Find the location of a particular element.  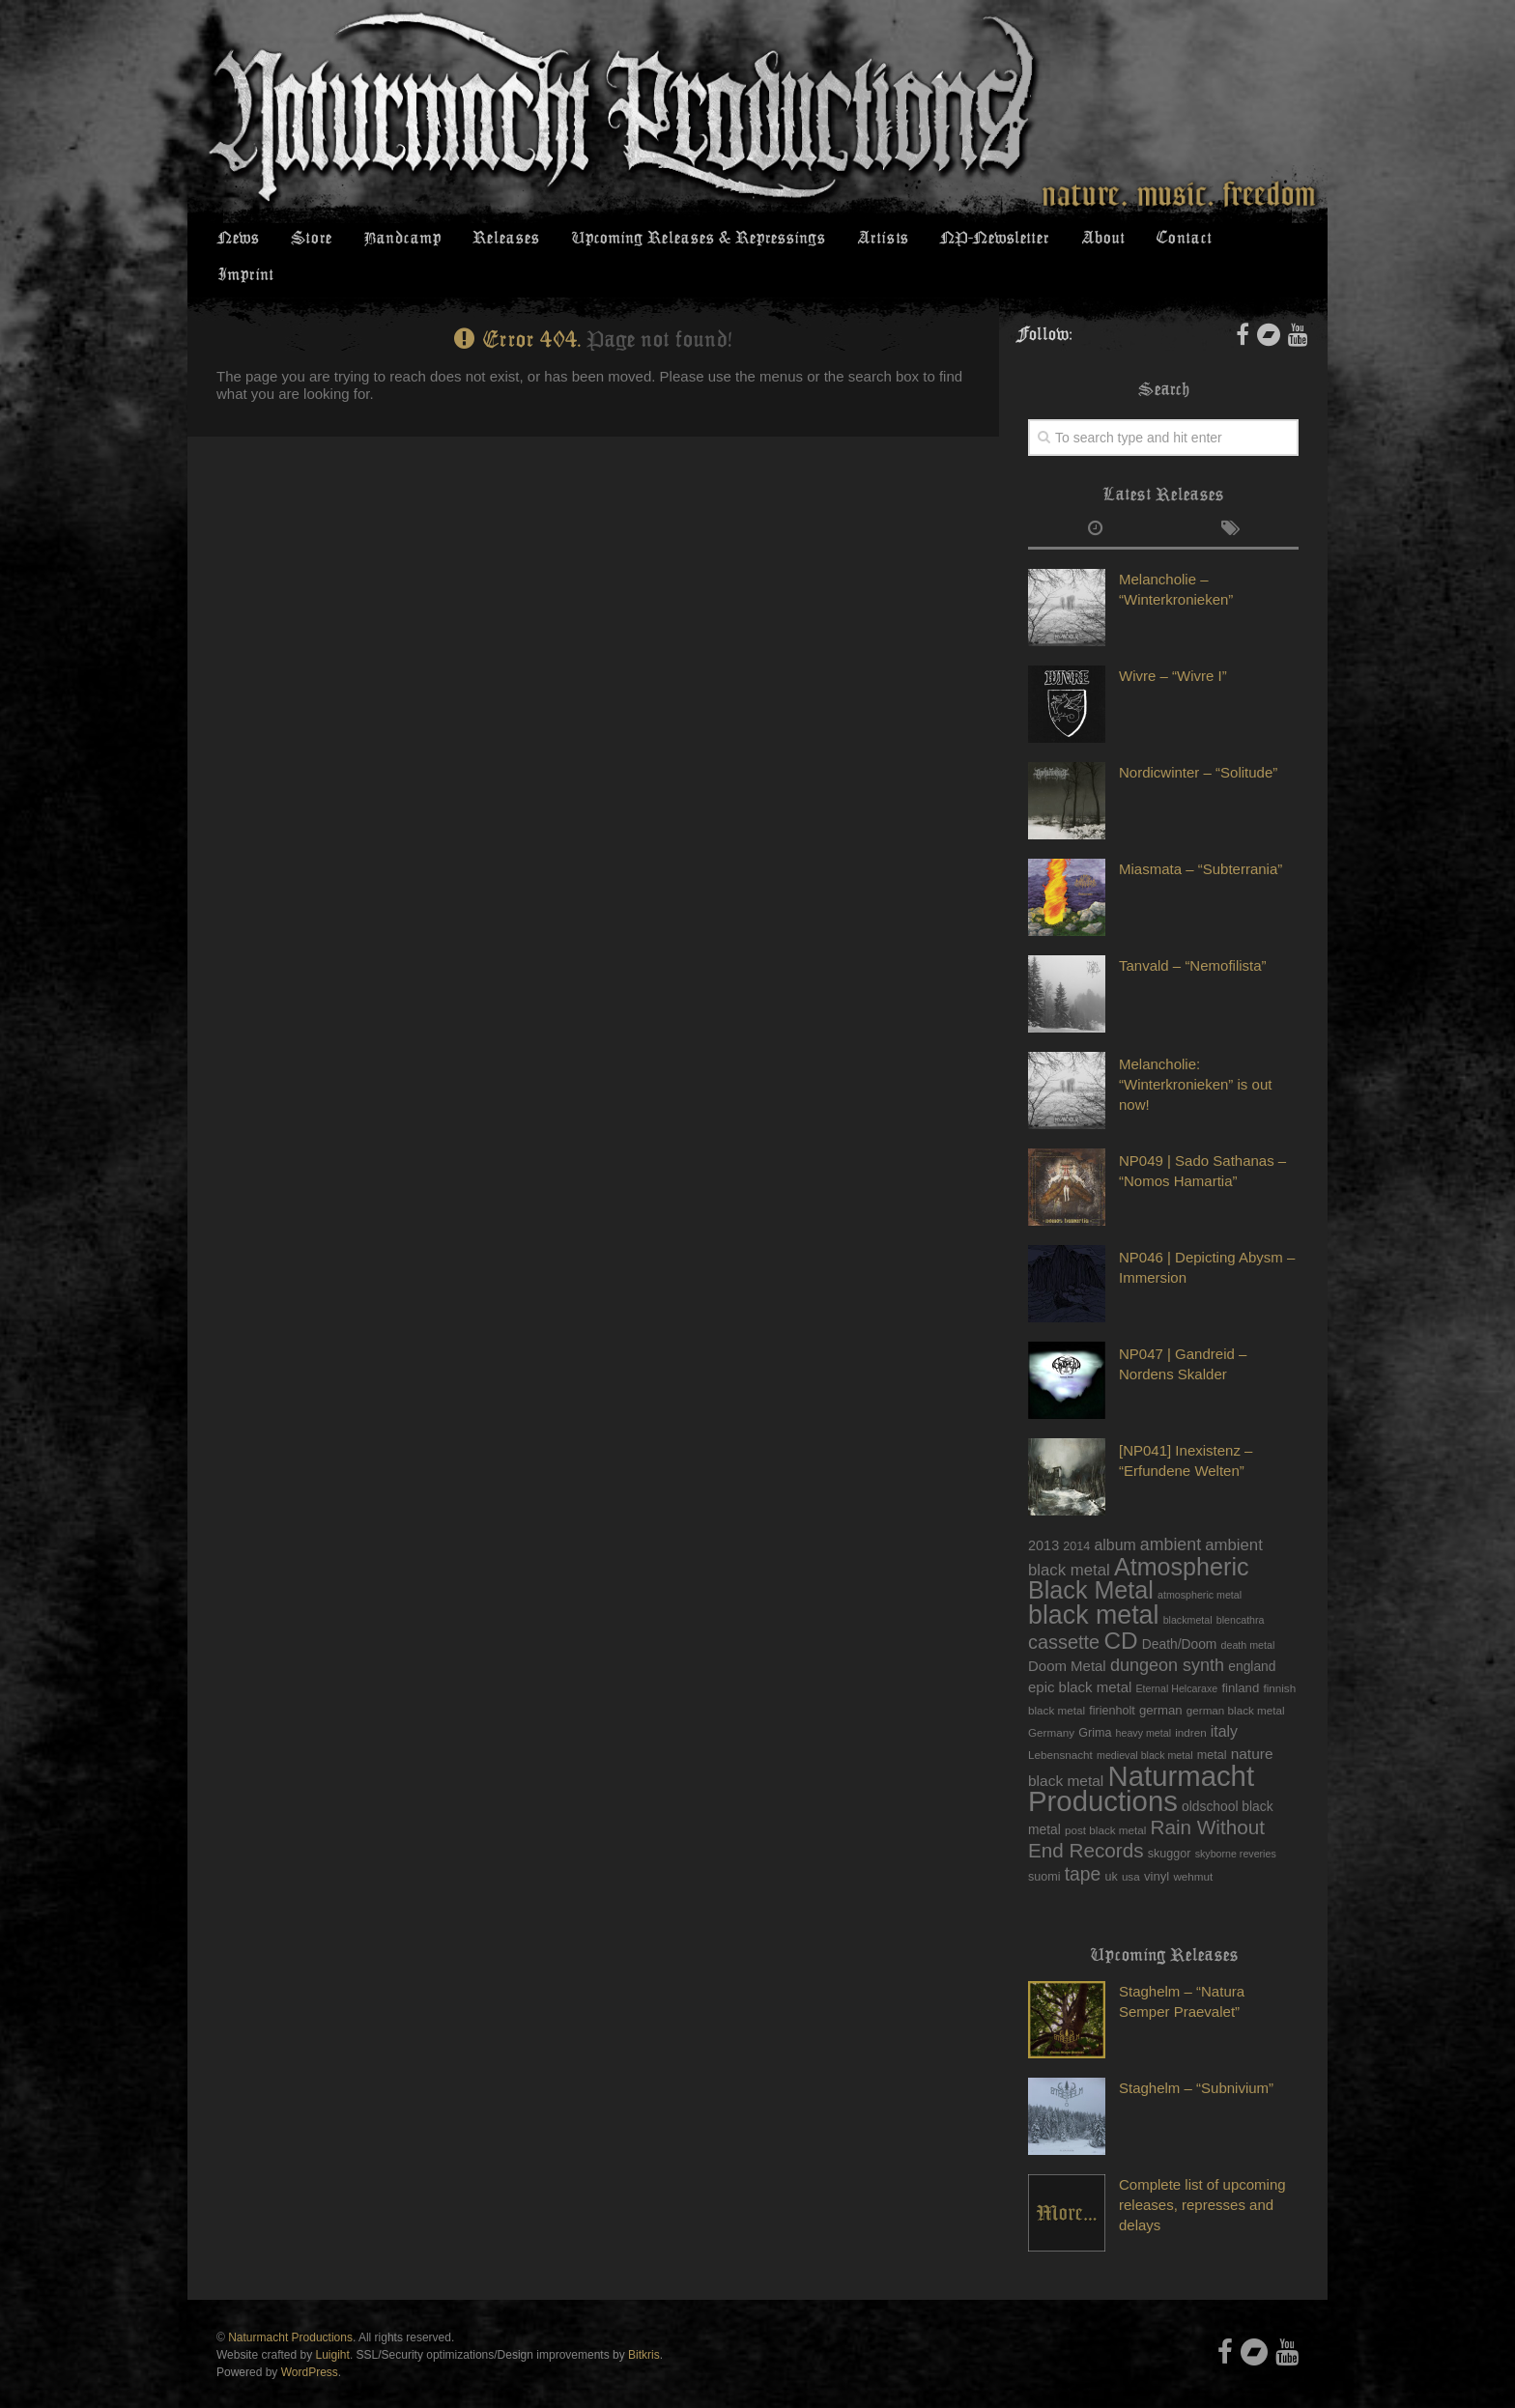

metal [metal (6 items)] is located at coordinates (1212, 1723).